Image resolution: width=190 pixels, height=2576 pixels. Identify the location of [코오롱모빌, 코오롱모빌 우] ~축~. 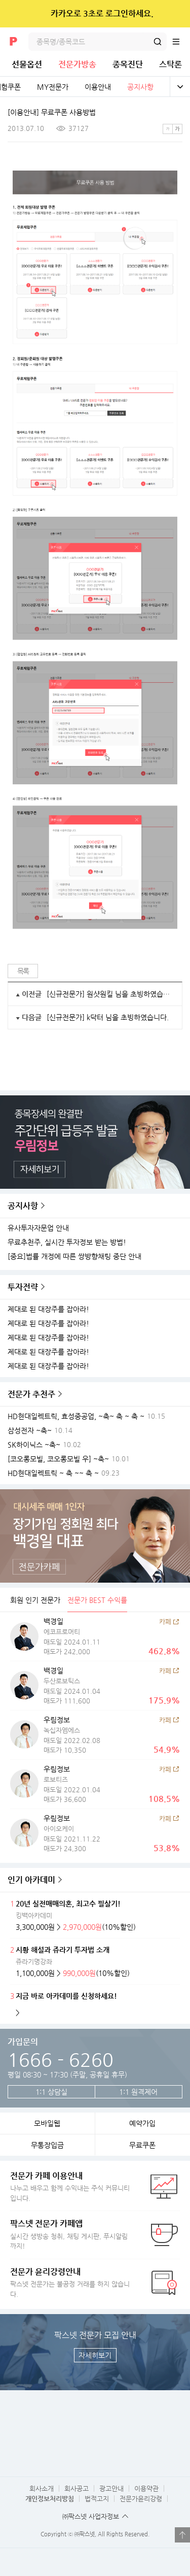
(58, 1459).